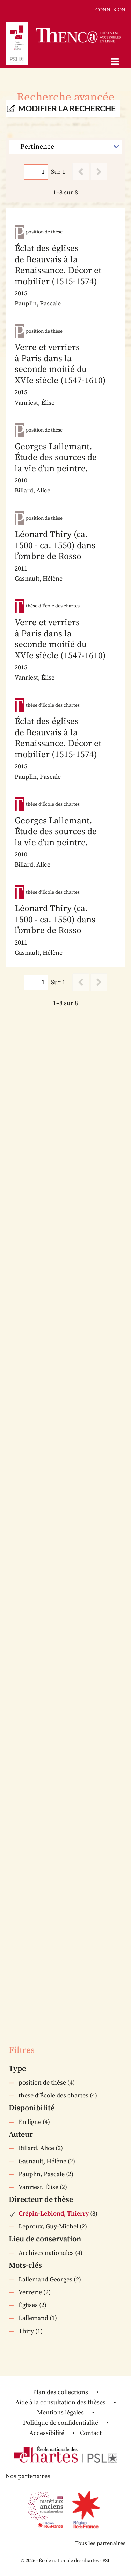 Image resolution: width=131 pixels, height=2576 pixels. What do you see at coordinates (45, 2279) in the screenshot?
I see `Lallemand Georges` at bounding box center [45, 2279].